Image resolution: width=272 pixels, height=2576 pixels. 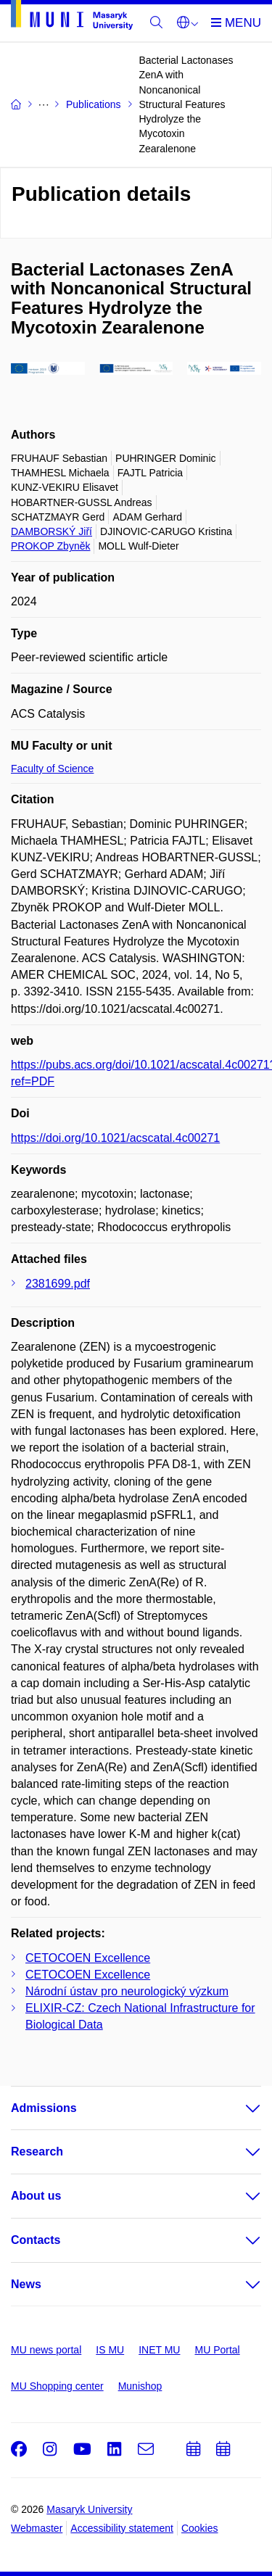 I want to click on 2381699.pdf, so click(x=57, y=1283).